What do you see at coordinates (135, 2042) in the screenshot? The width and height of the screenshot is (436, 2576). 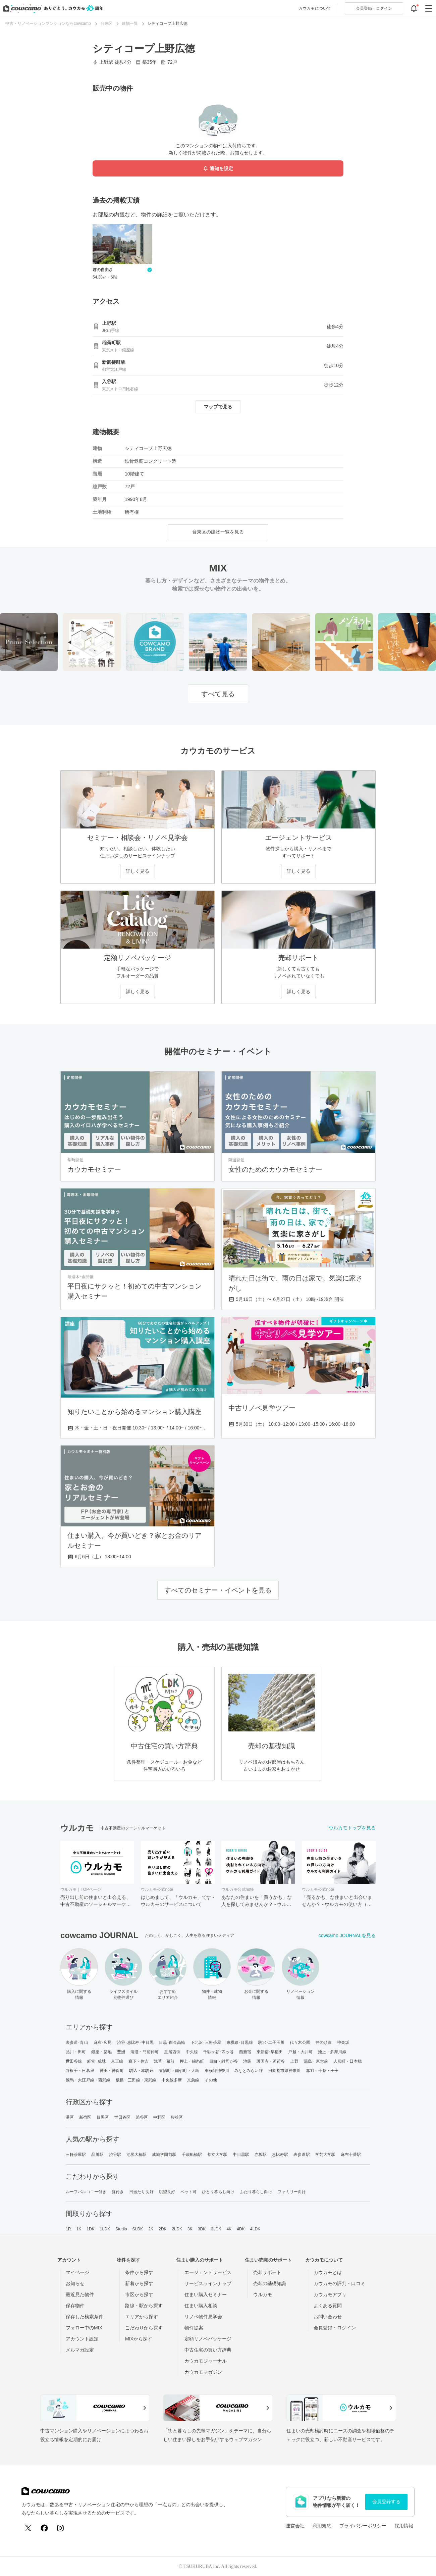 I see `渋谷･恵比寿･中目黒` at bounding box center [135, 2042].